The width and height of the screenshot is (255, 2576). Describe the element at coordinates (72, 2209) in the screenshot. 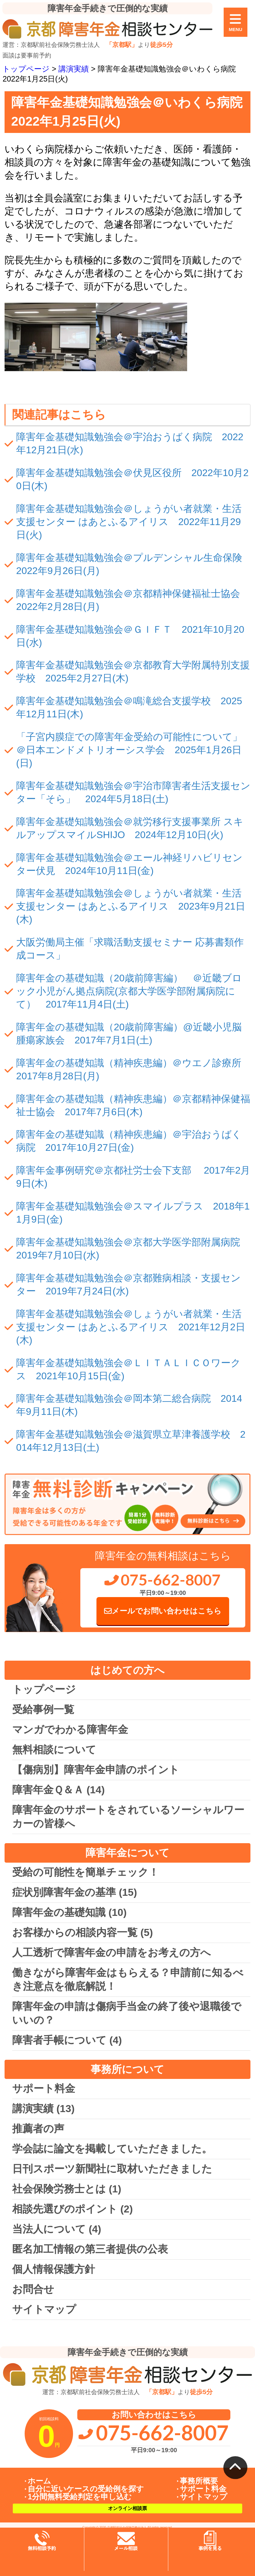

I see `相談先選びのポイント` at that location.